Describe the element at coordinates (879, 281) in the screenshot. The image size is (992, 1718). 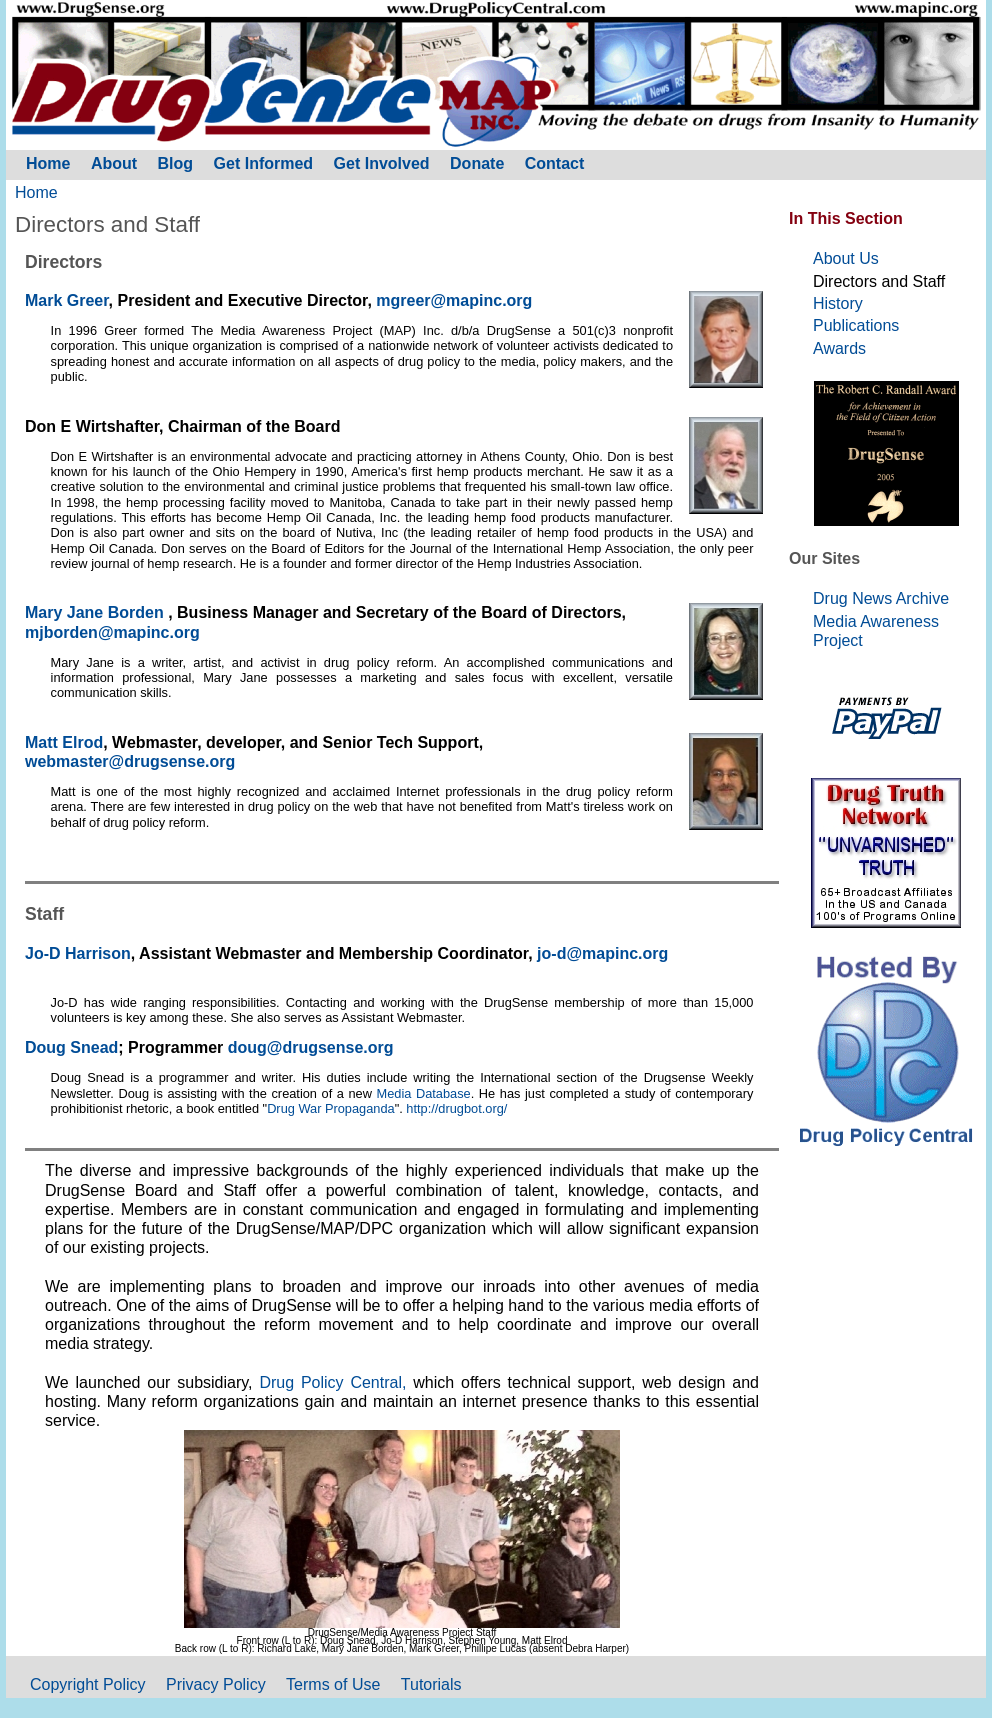
I see `Directors and Staff` at that location.